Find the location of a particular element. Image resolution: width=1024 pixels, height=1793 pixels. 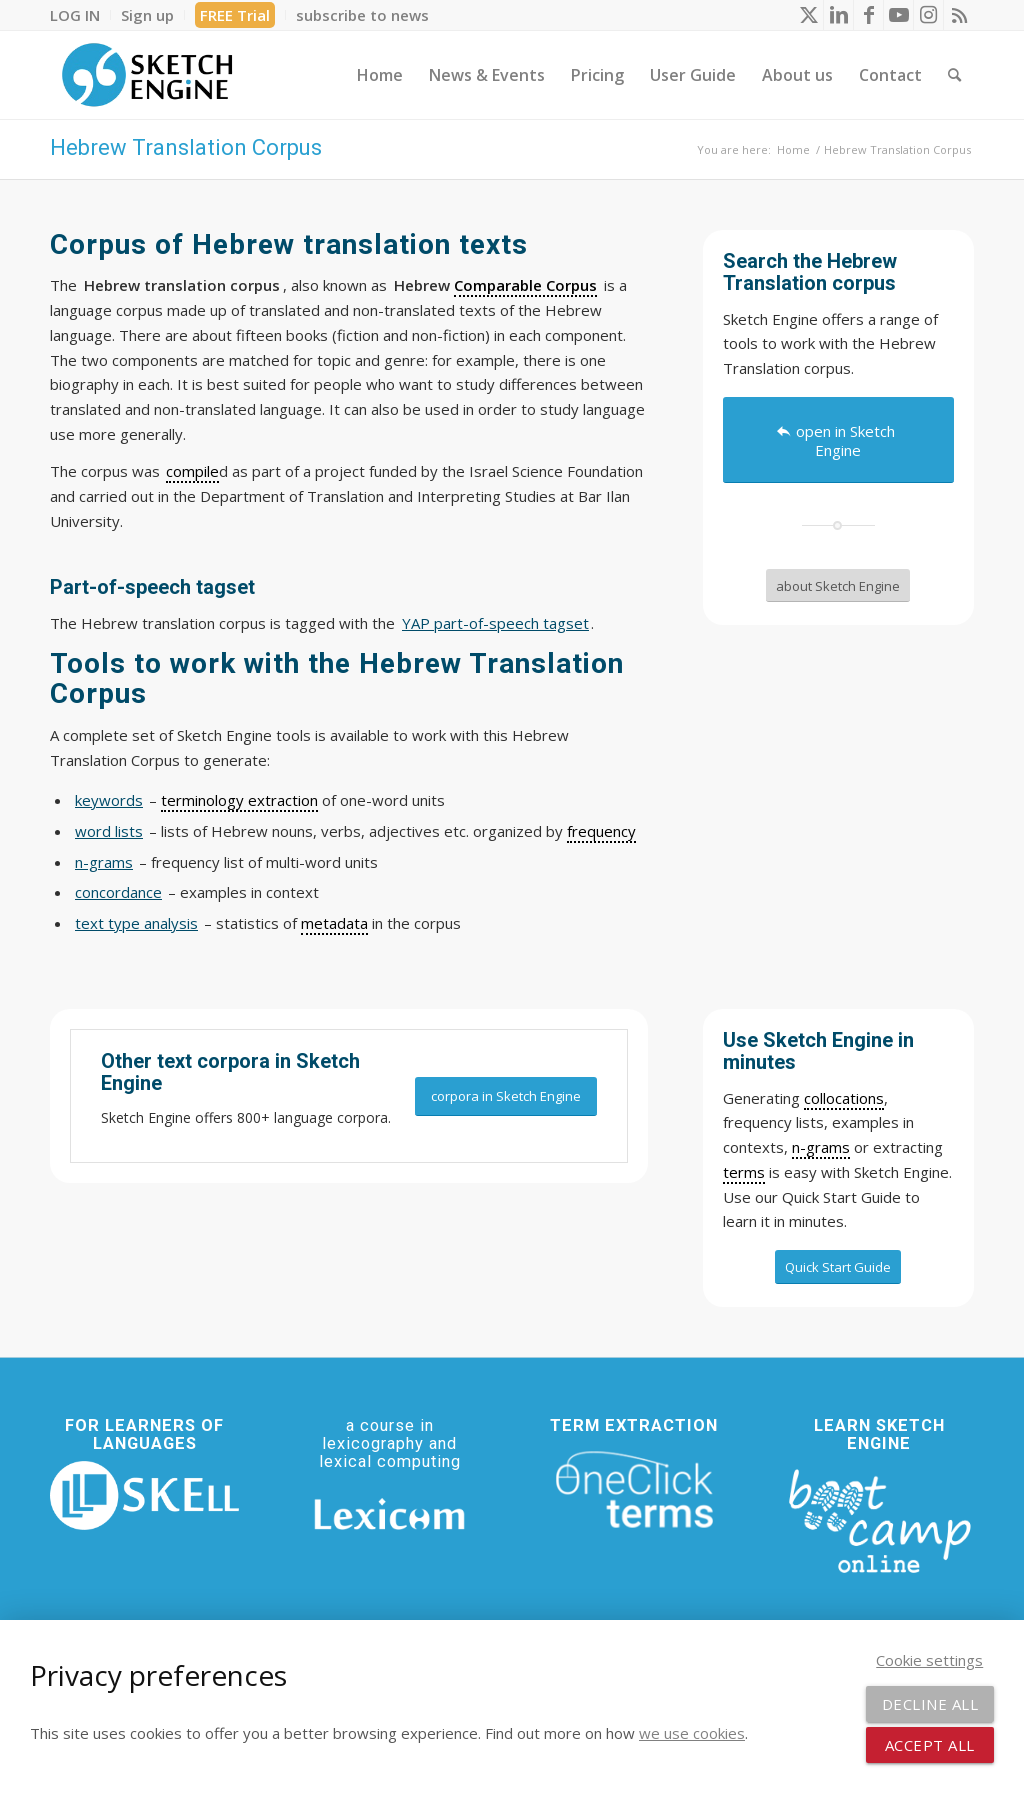

concordance is located at coordinates (118, 892).